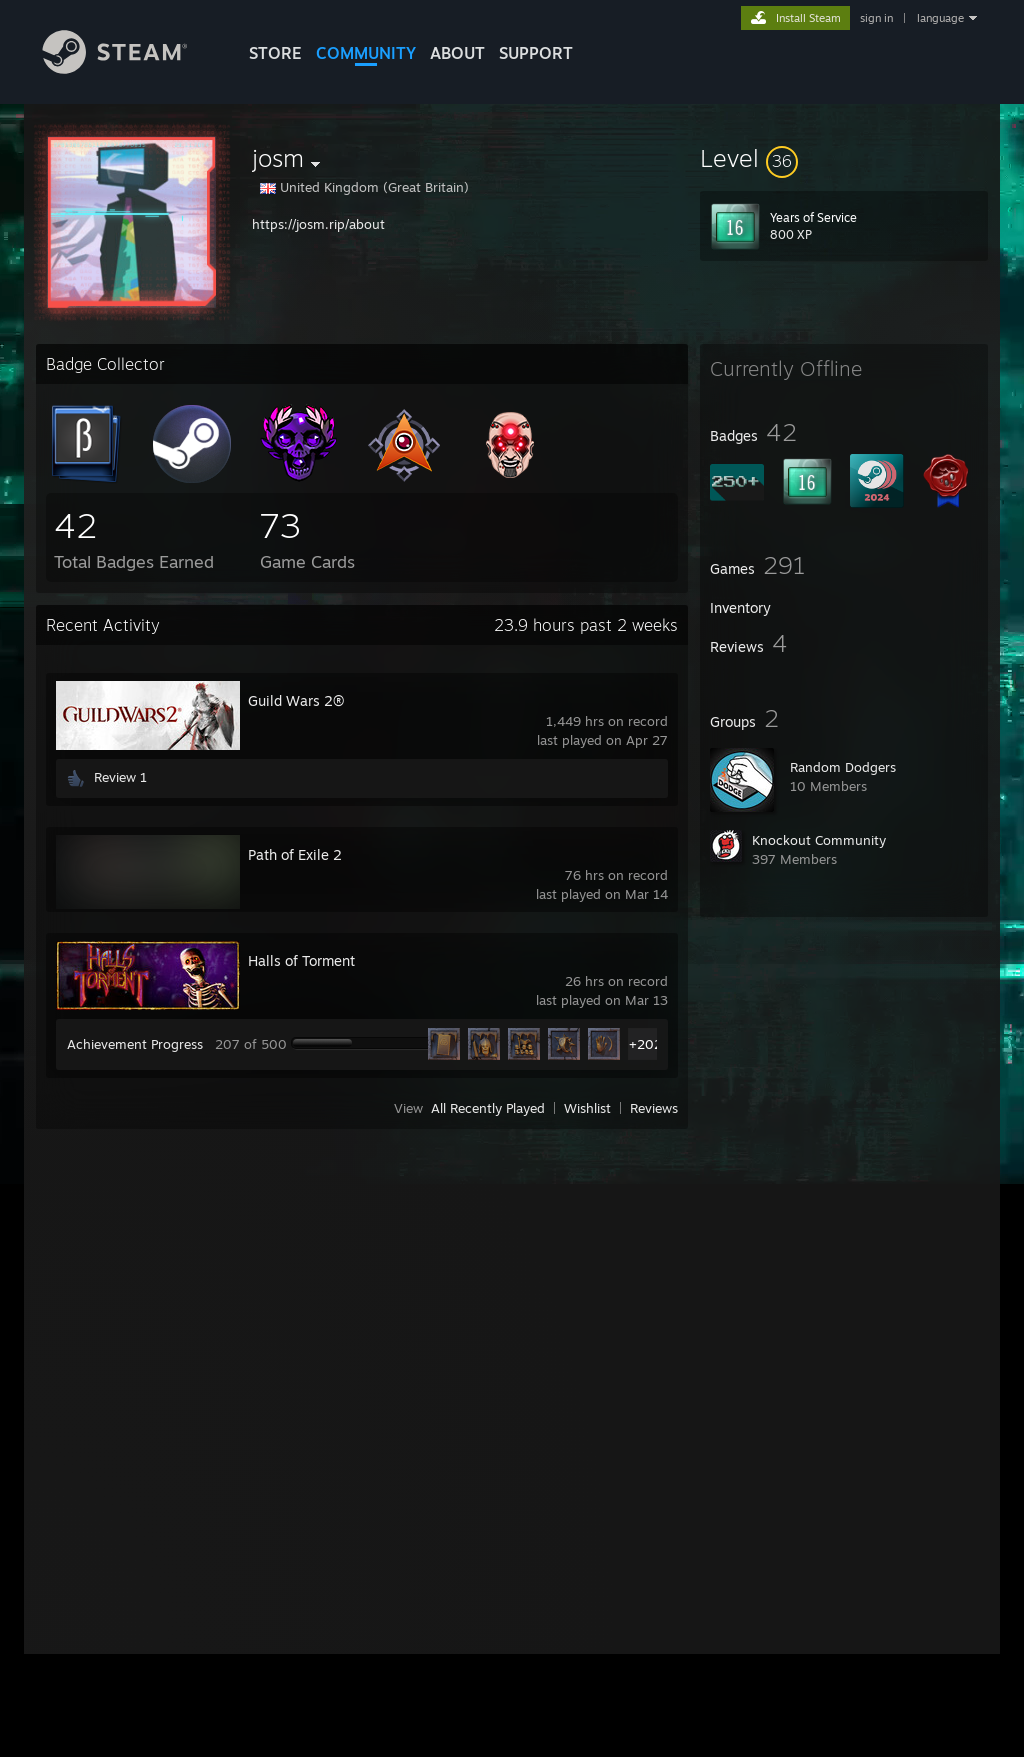 The image size is (1024, 1757). Describe the element at coordinates (488, 1108) in the screenshot. I see `All Recently Played` at that location.